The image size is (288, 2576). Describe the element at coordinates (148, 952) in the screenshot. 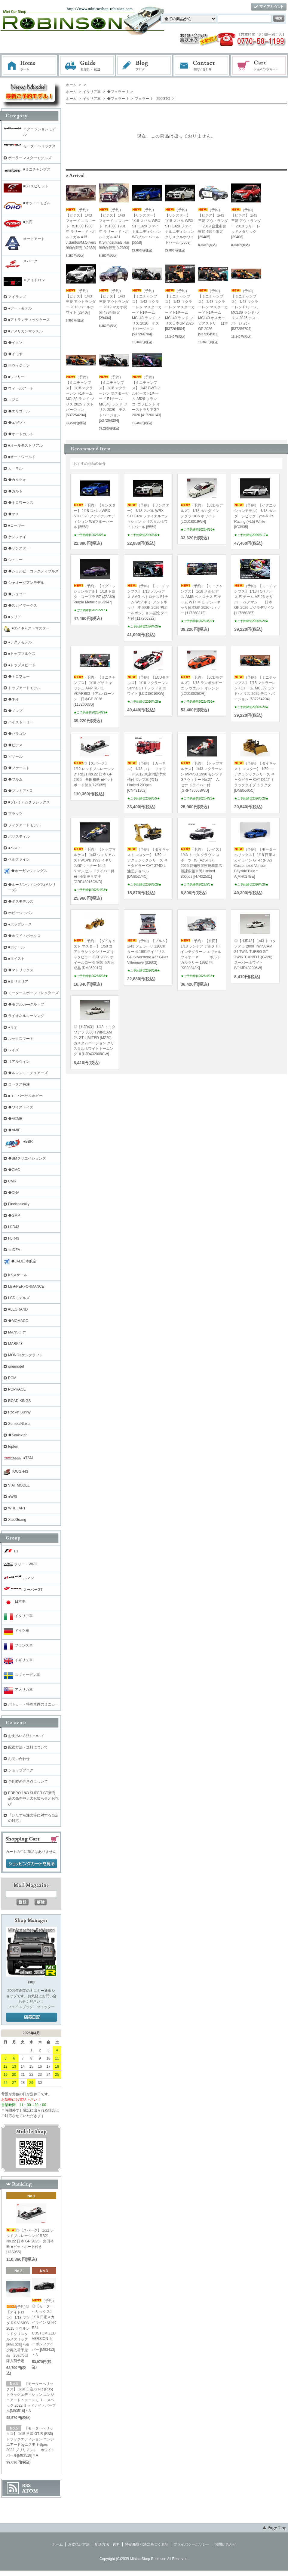

I see `（予約）【ブルム】 1/43 フェラーリ 126CK ターボ 1981年イギリスGP Silverstone #27 Gilles Villeneuve [S2602]` at that location.